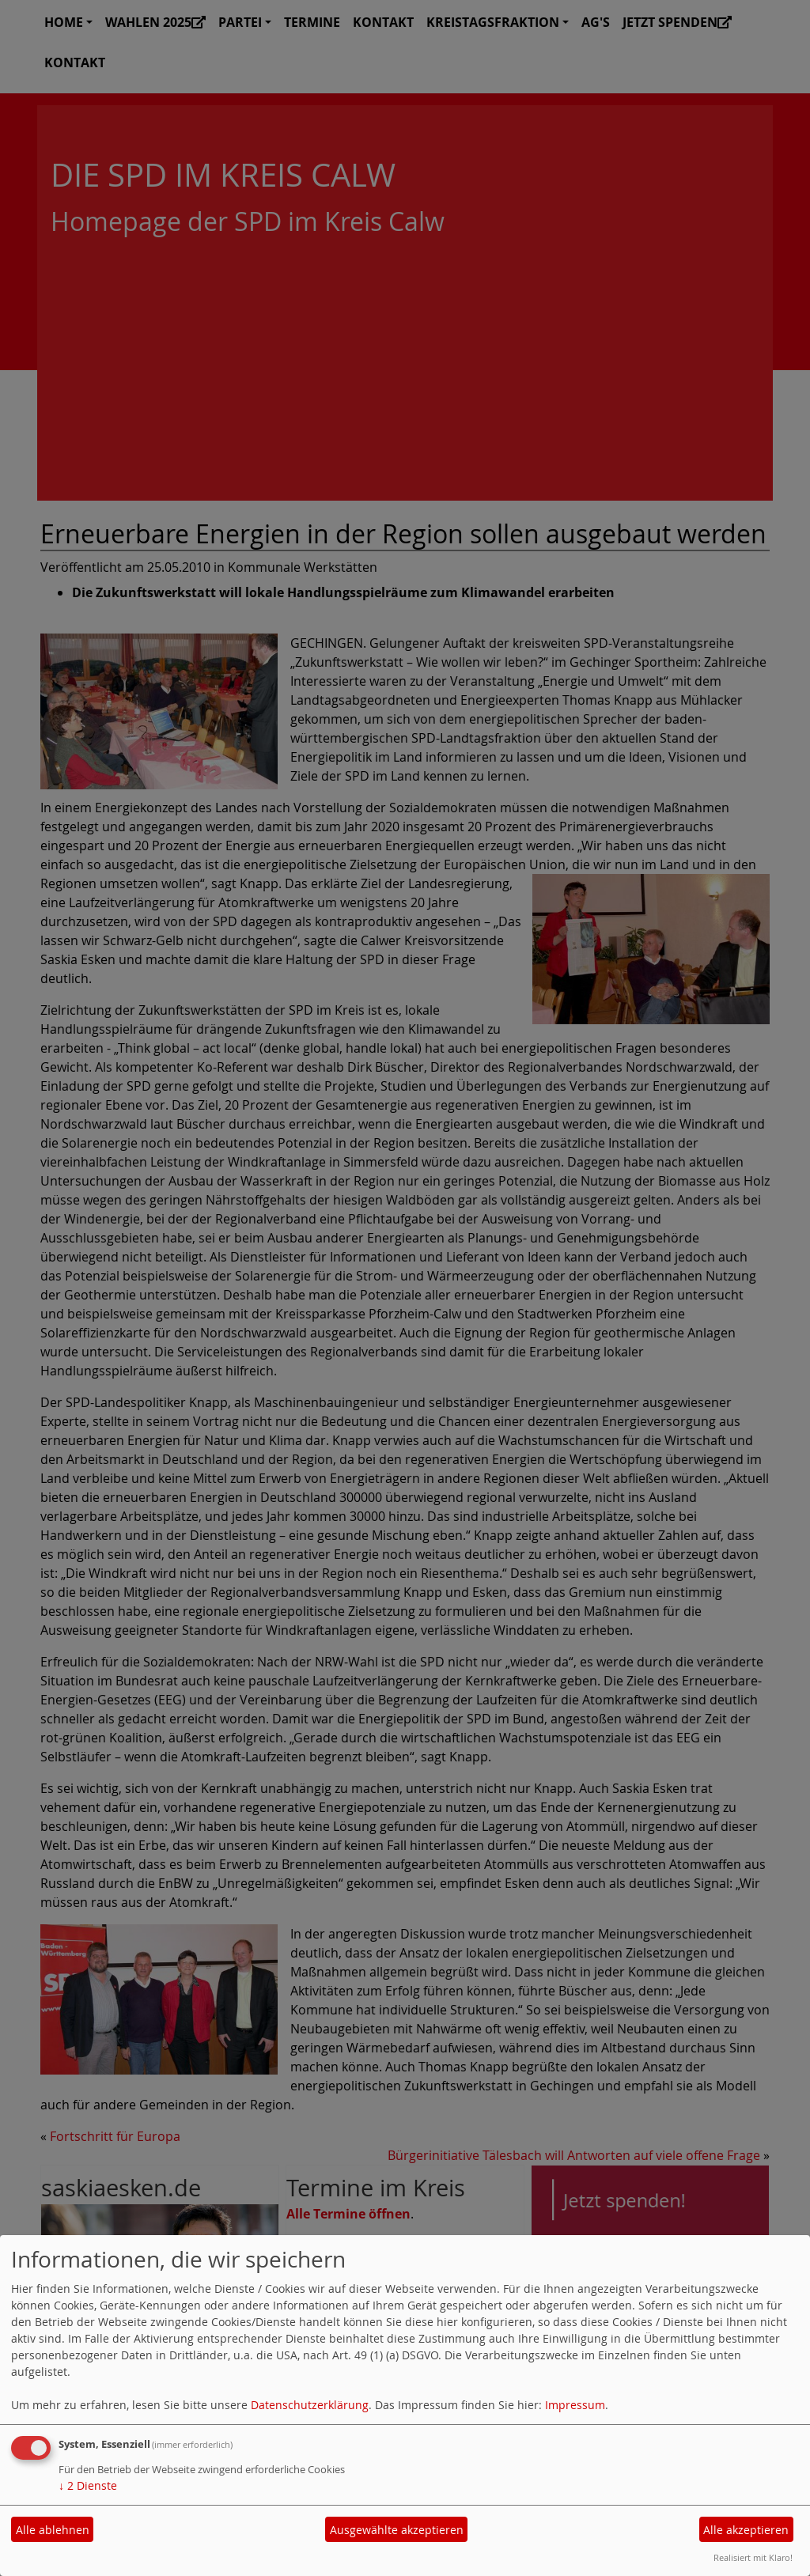  Describe the element at coordinates (753, 2557) in the screenshot. I see `Realisiert mit Klaro!` at that location.